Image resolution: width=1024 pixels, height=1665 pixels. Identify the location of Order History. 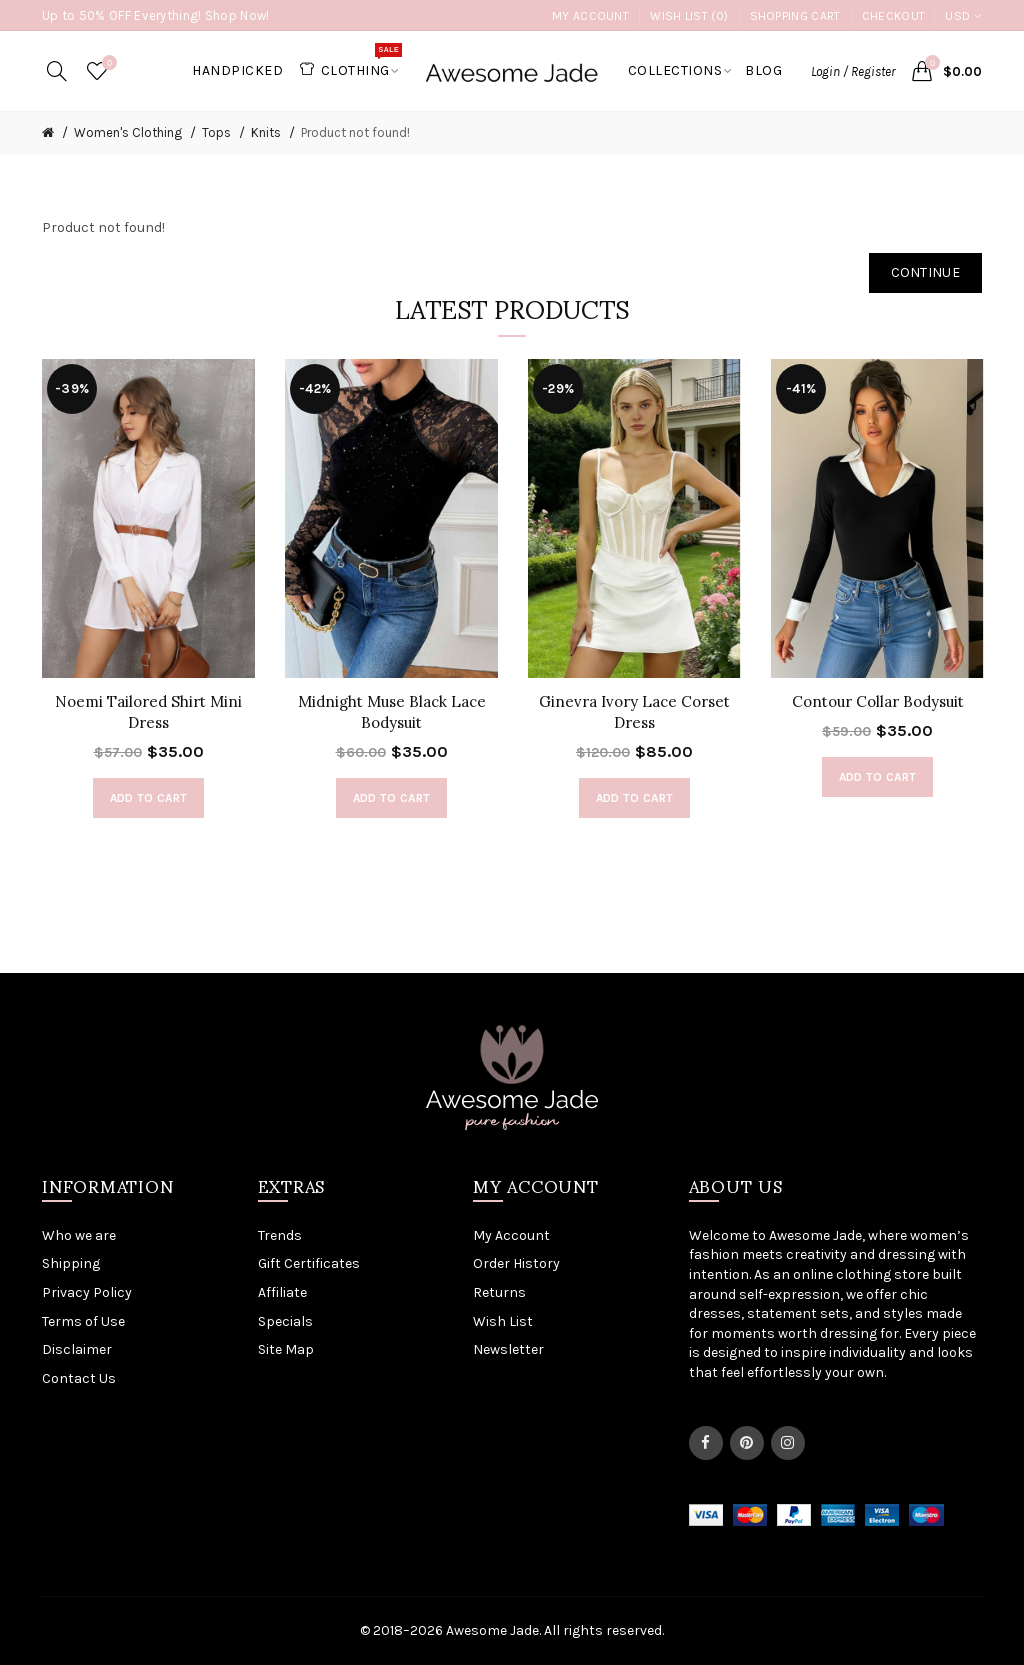
(516, 1263).